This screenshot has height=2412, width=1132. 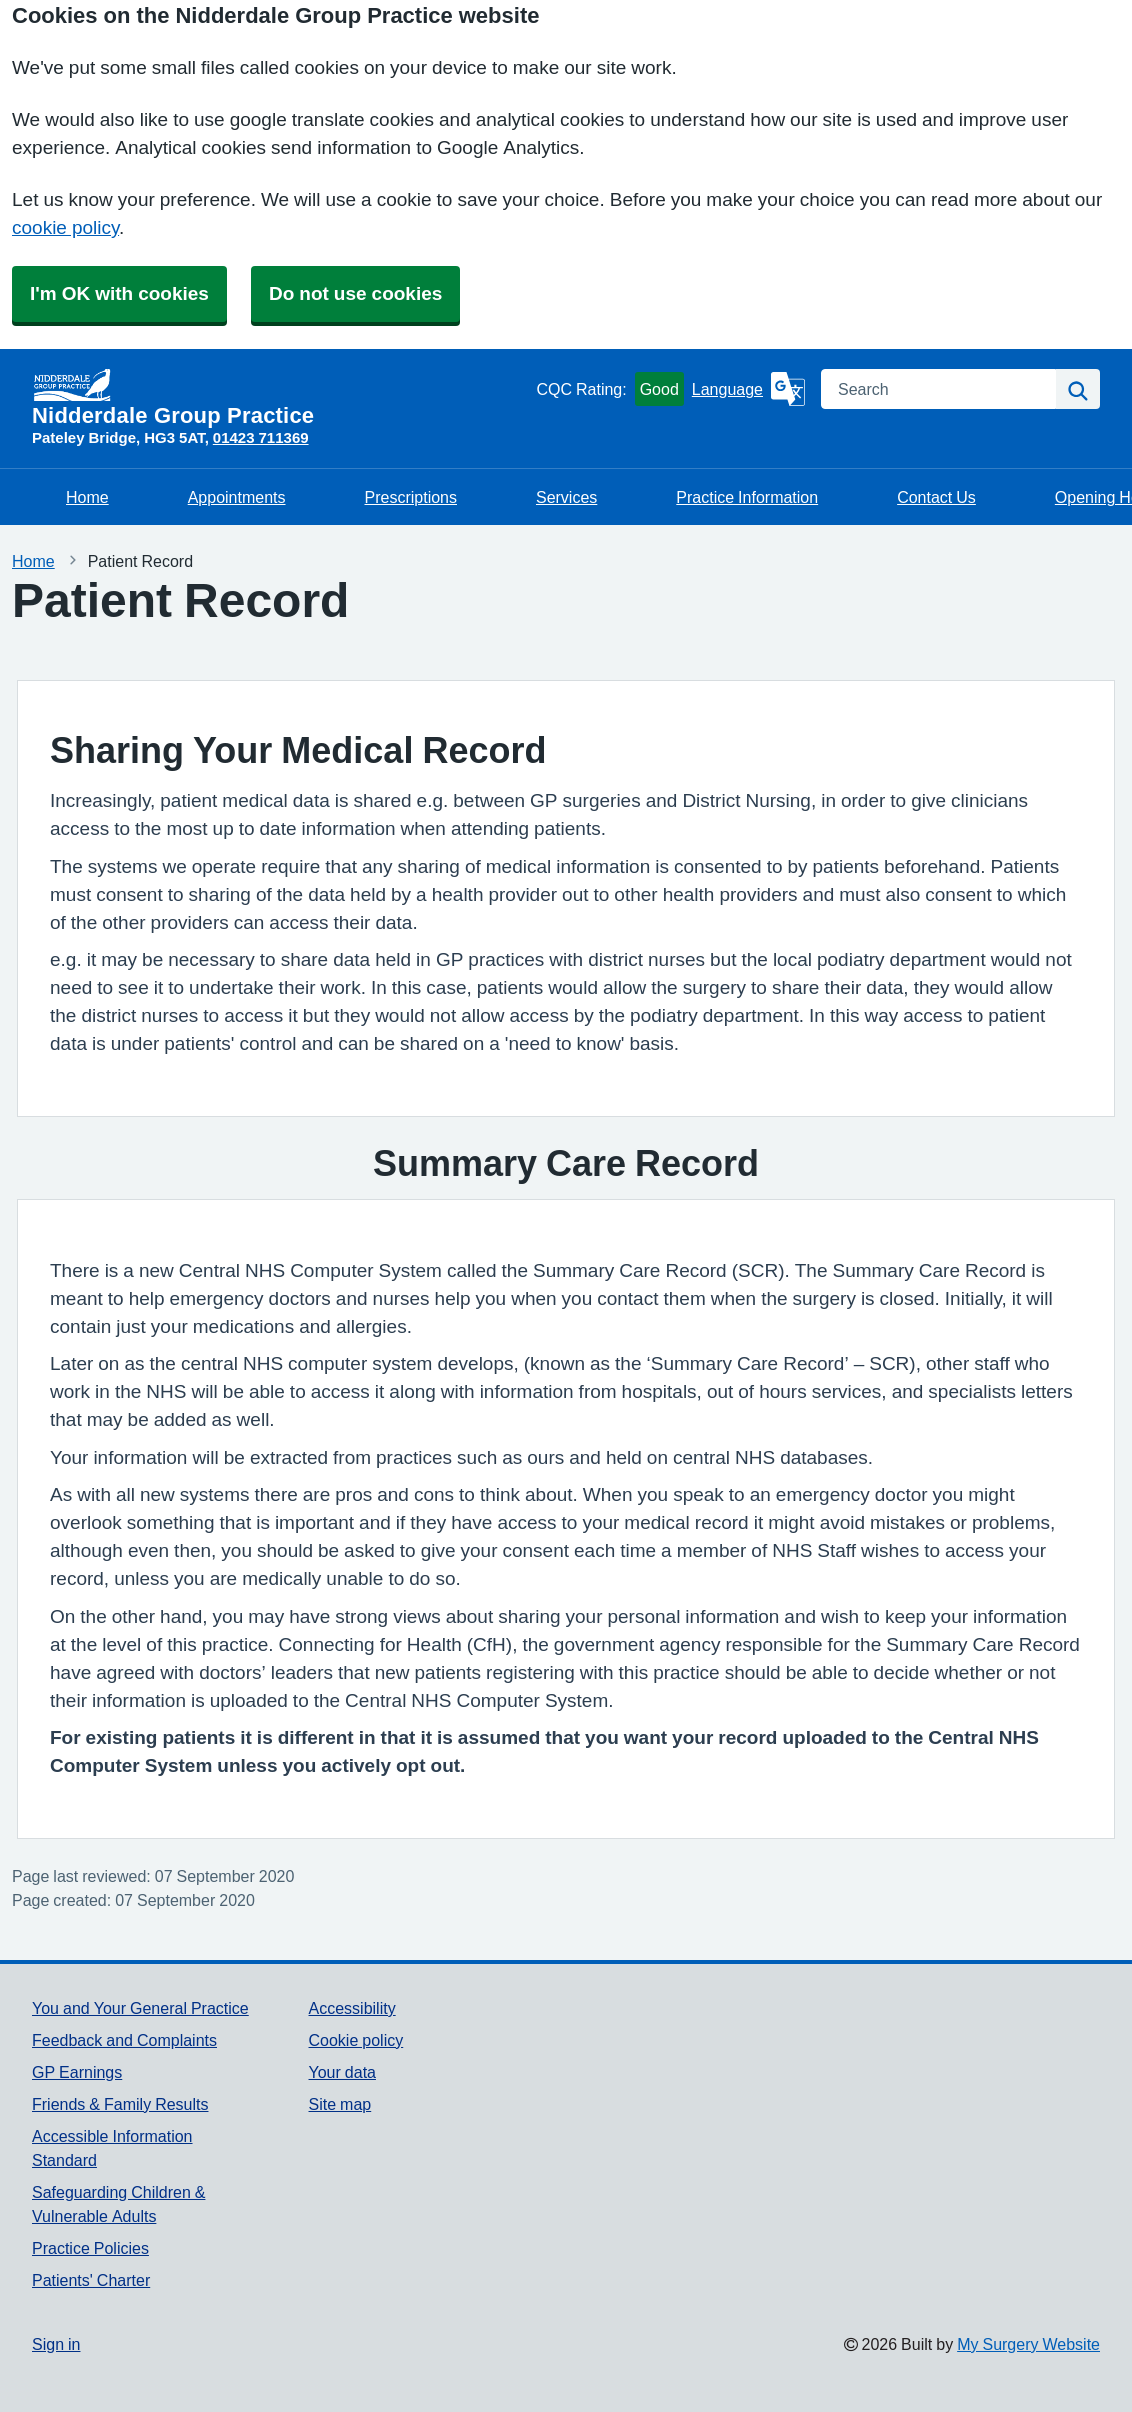 I want to click on Patients' Charter, so click(x=91, y=2280).